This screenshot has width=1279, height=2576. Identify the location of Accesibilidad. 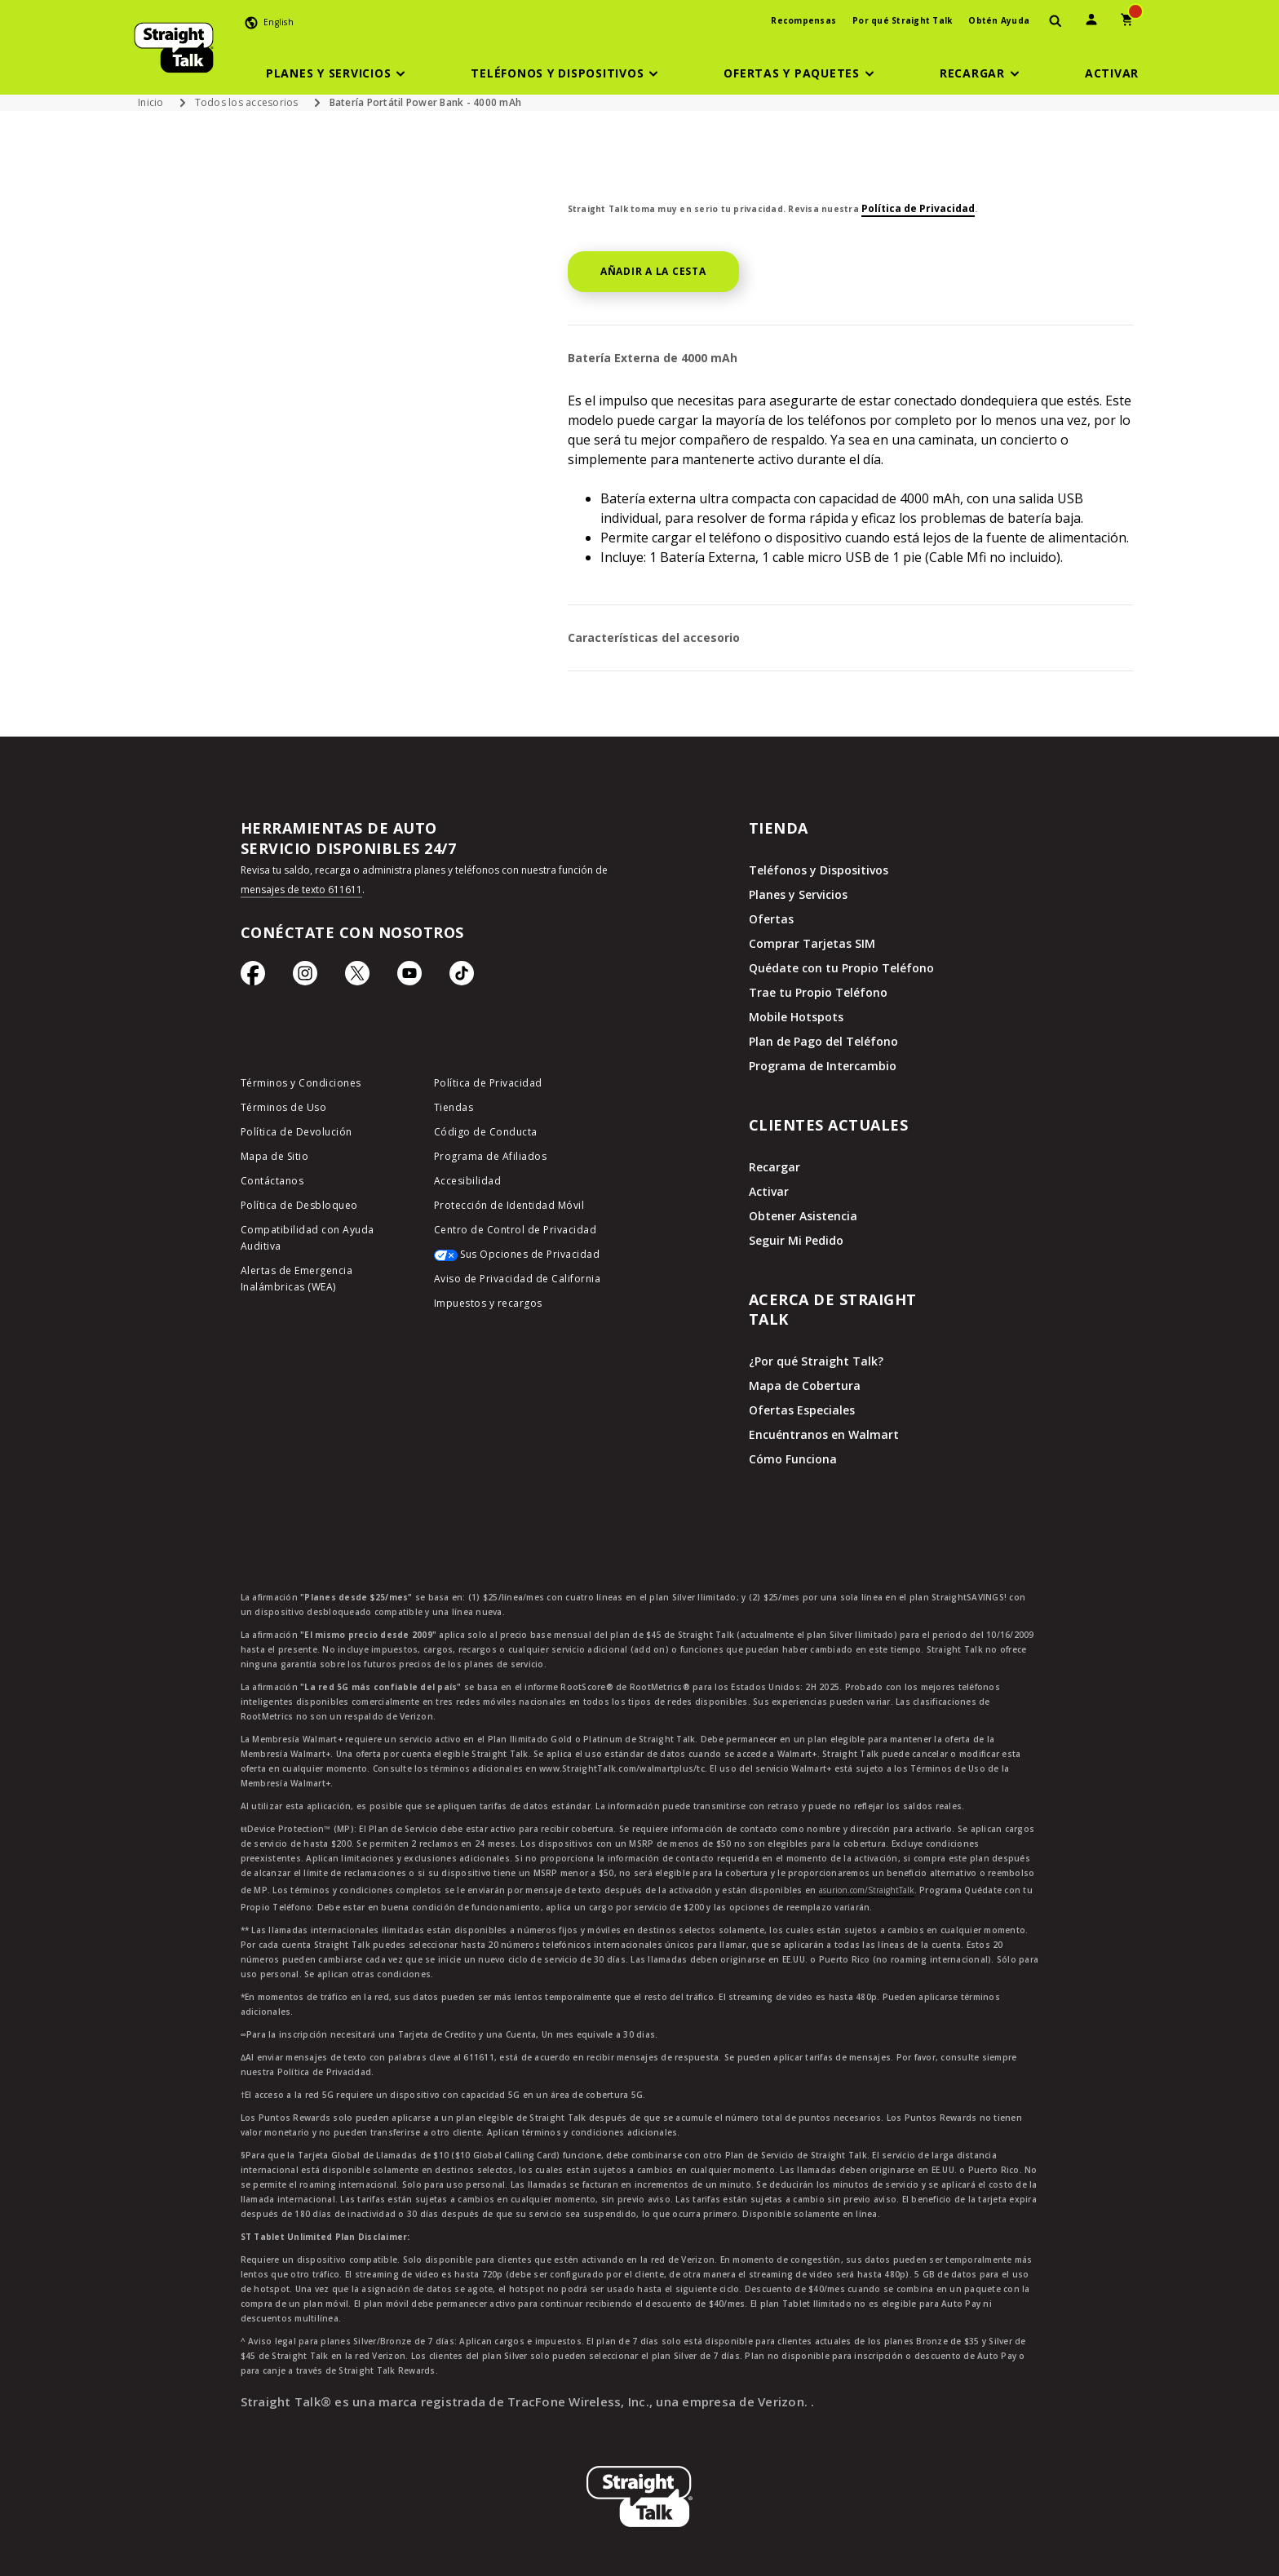
(468, 1181).